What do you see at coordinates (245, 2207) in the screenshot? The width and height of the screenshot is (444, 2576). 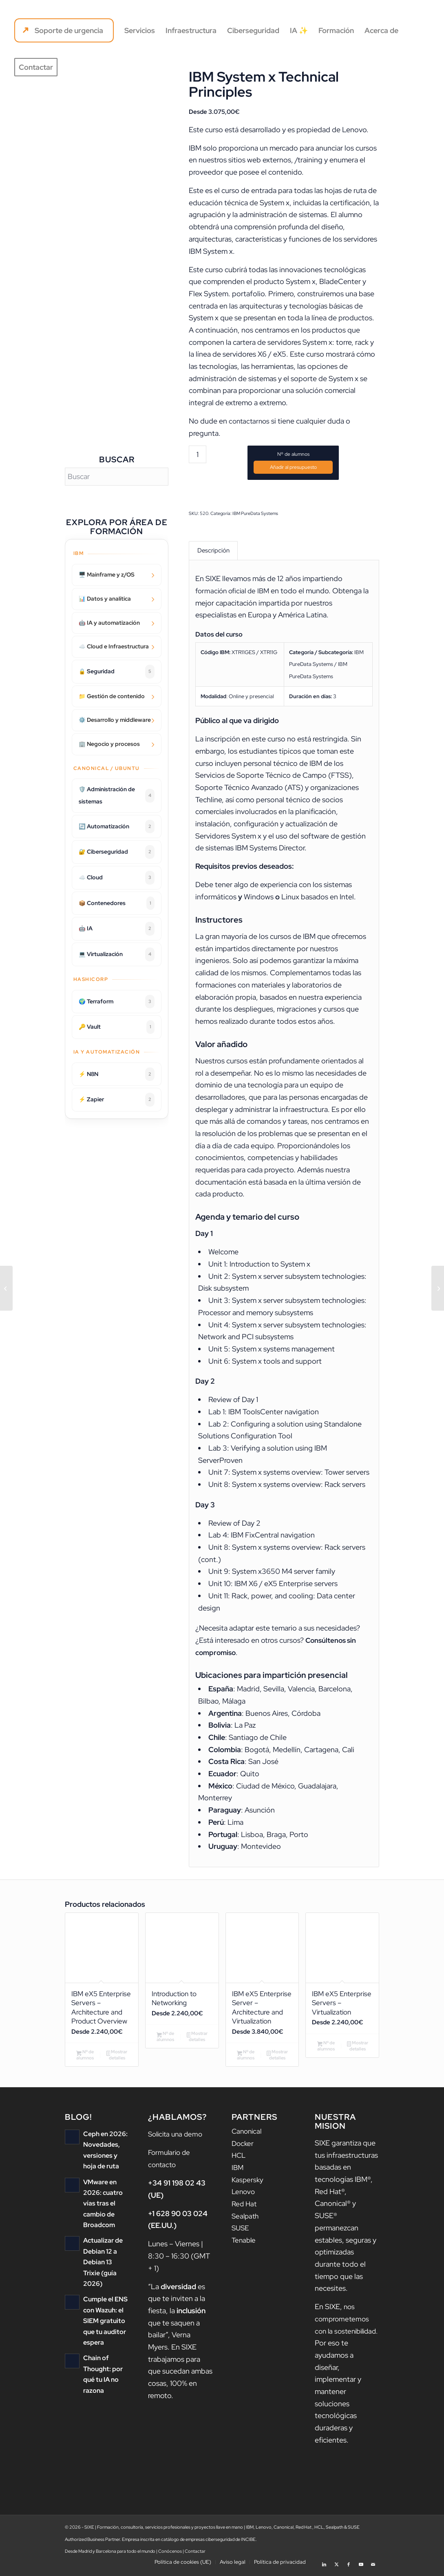 I see `Red Hat` at bounding box center [245, 2207].